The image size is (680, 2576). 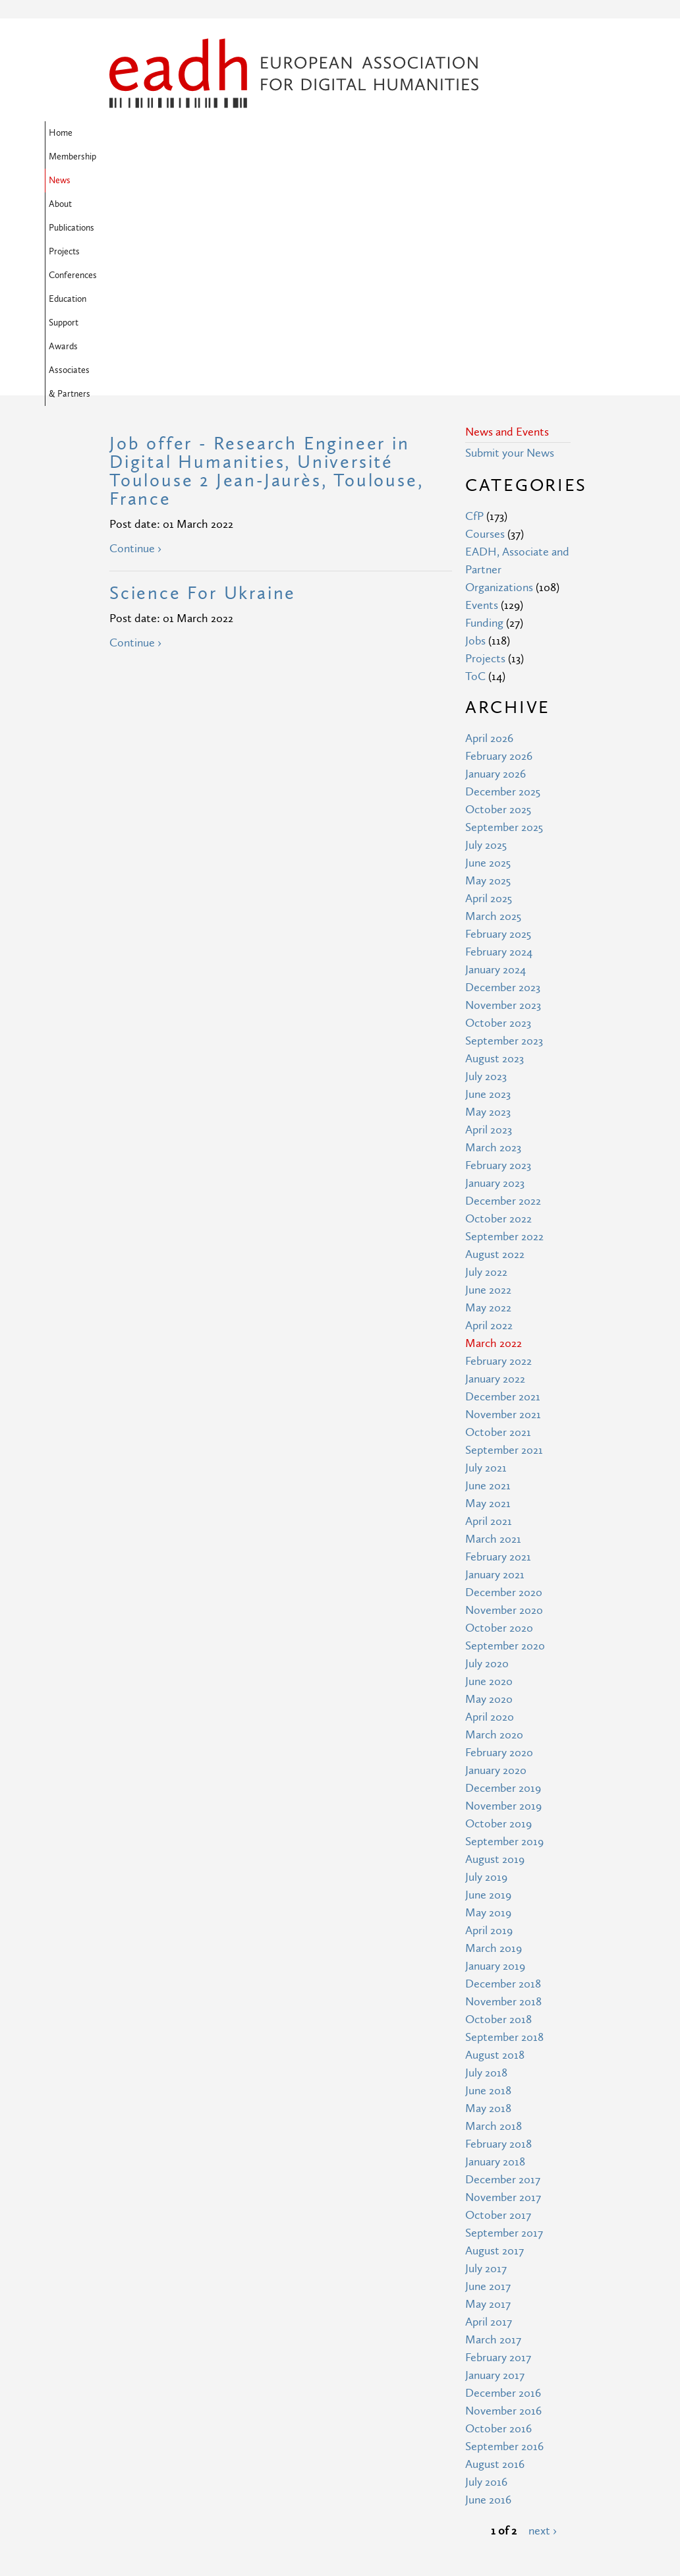 I want to click on September 2022, so click(x=504, y=1023).